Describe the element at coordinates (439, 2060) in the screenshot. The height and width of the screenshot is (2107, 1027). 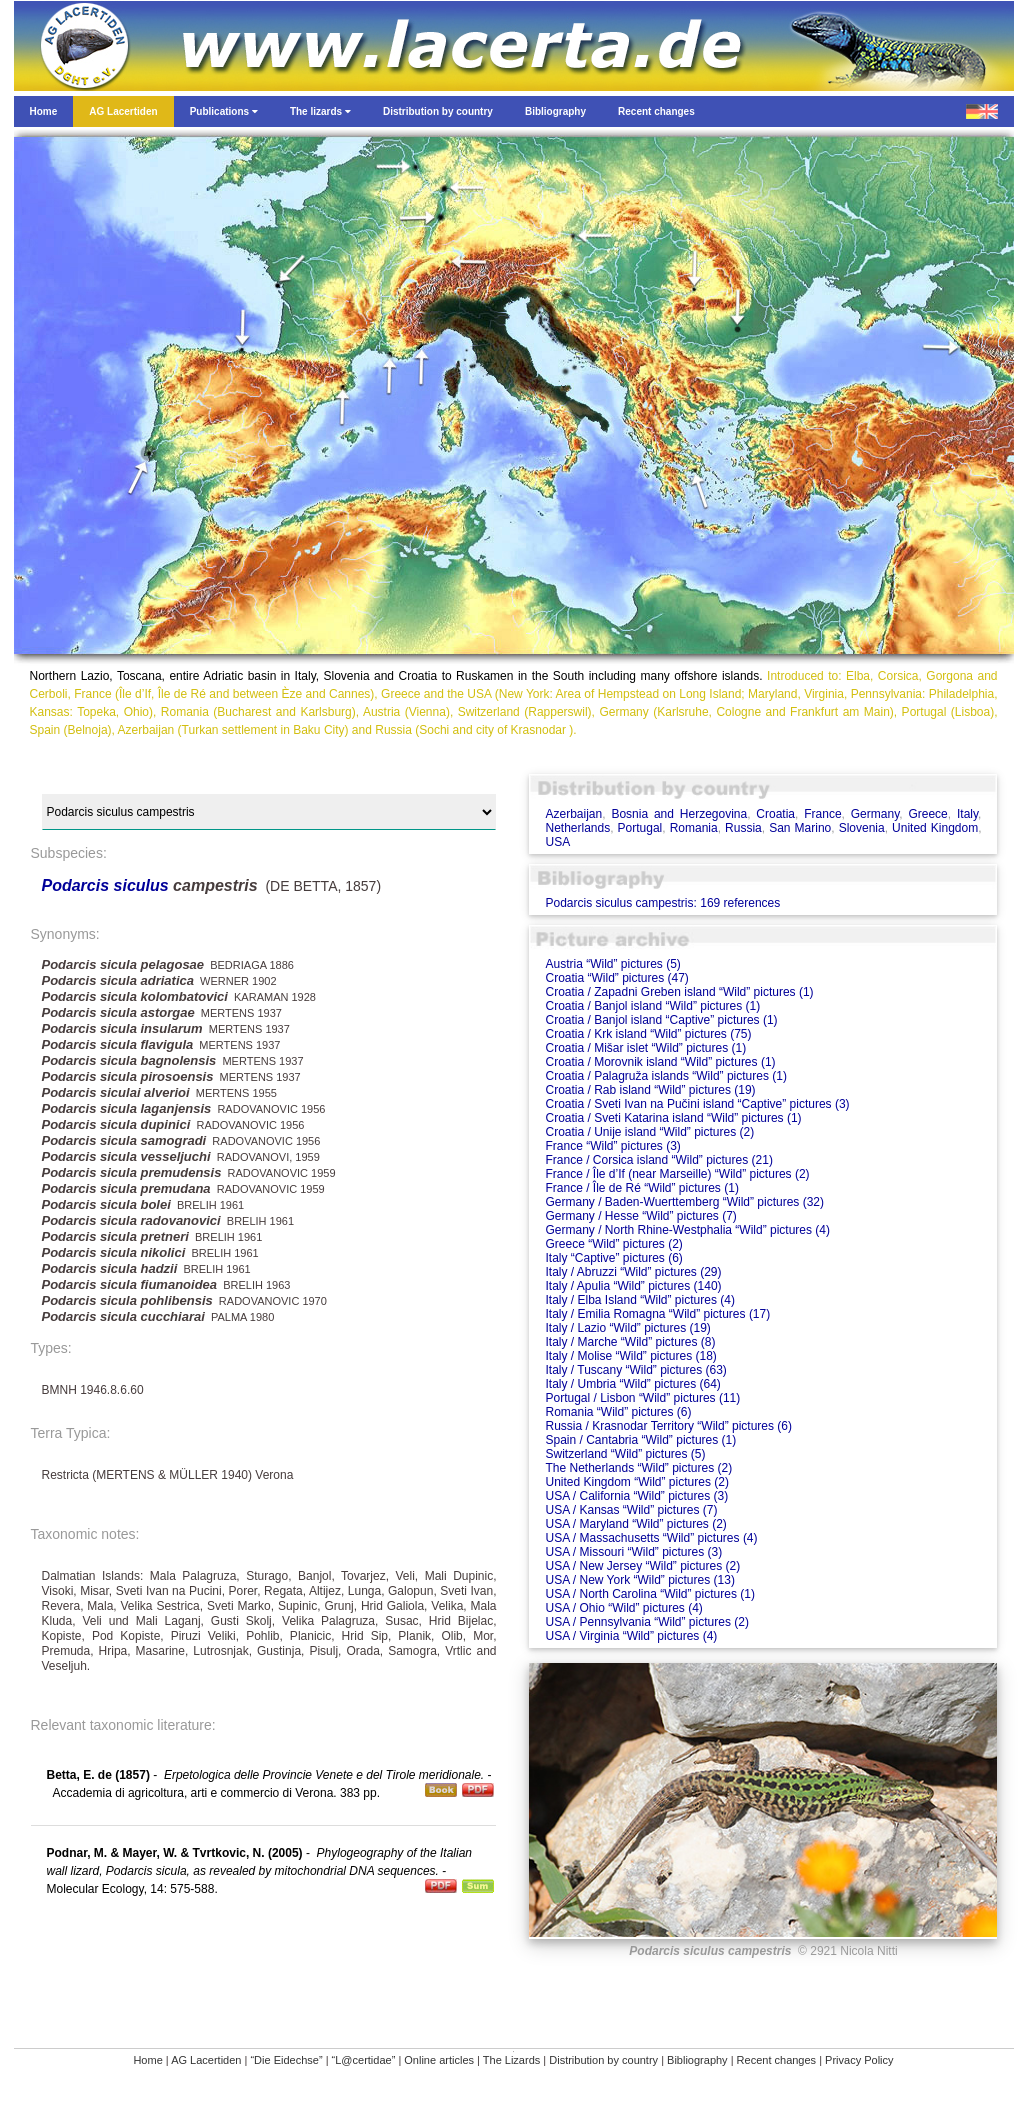
I see `Online articles` at that location.